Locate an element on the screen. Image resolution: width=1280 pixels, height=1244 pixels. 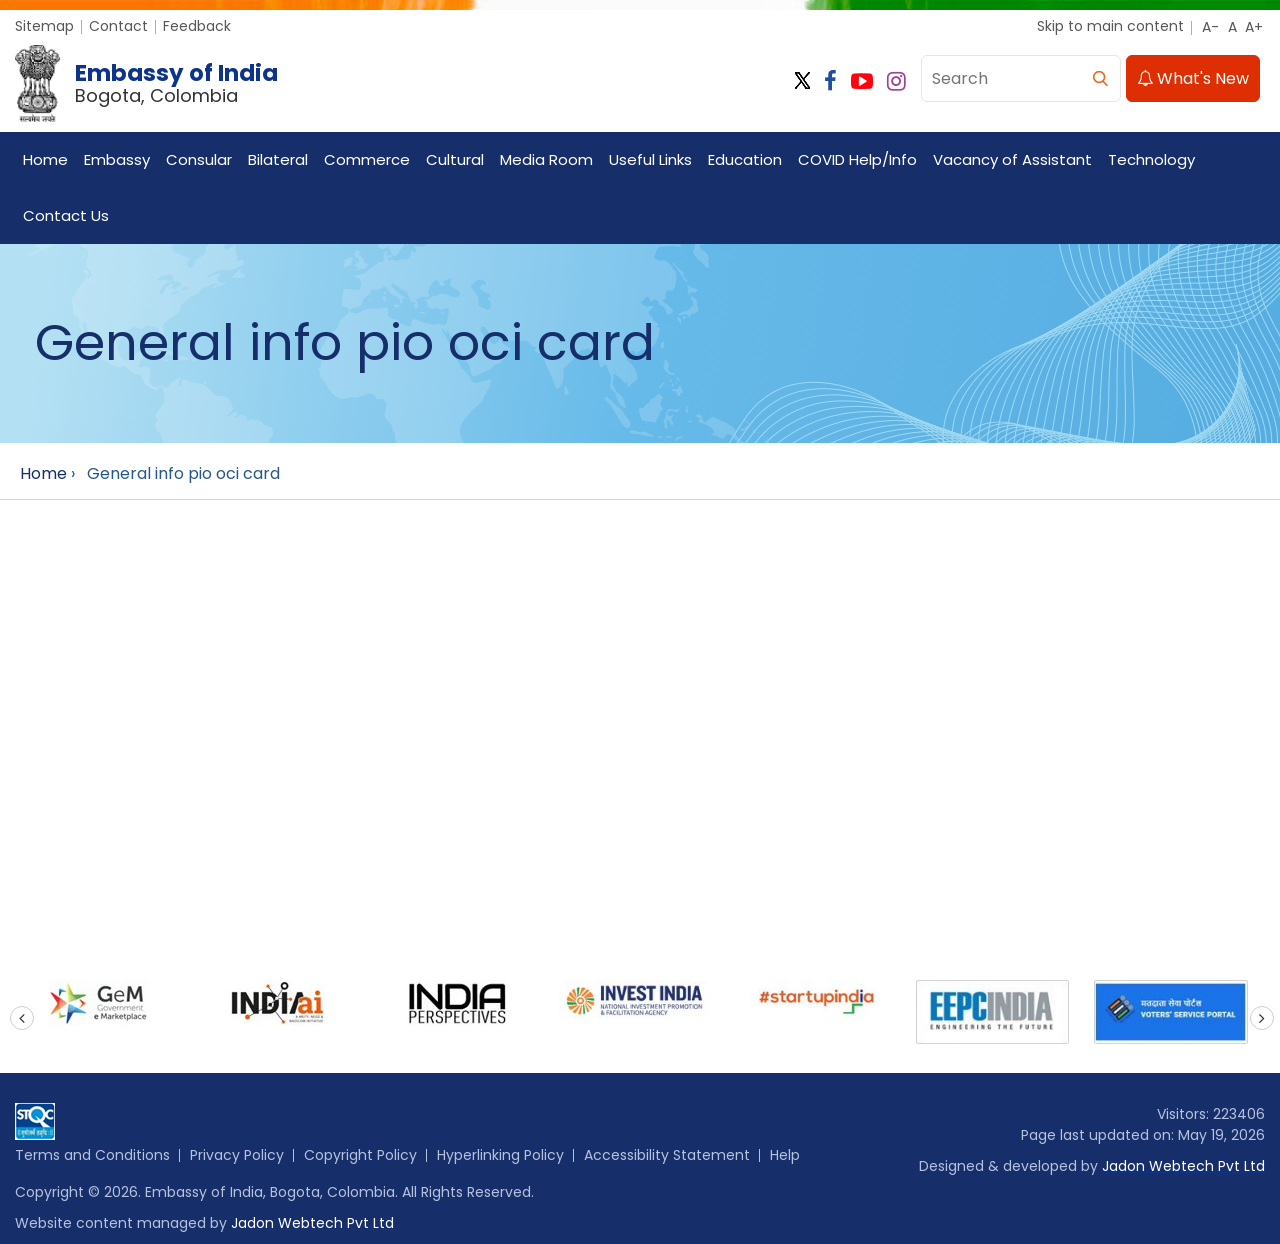
Commerce is located at coordinates (367, 159).